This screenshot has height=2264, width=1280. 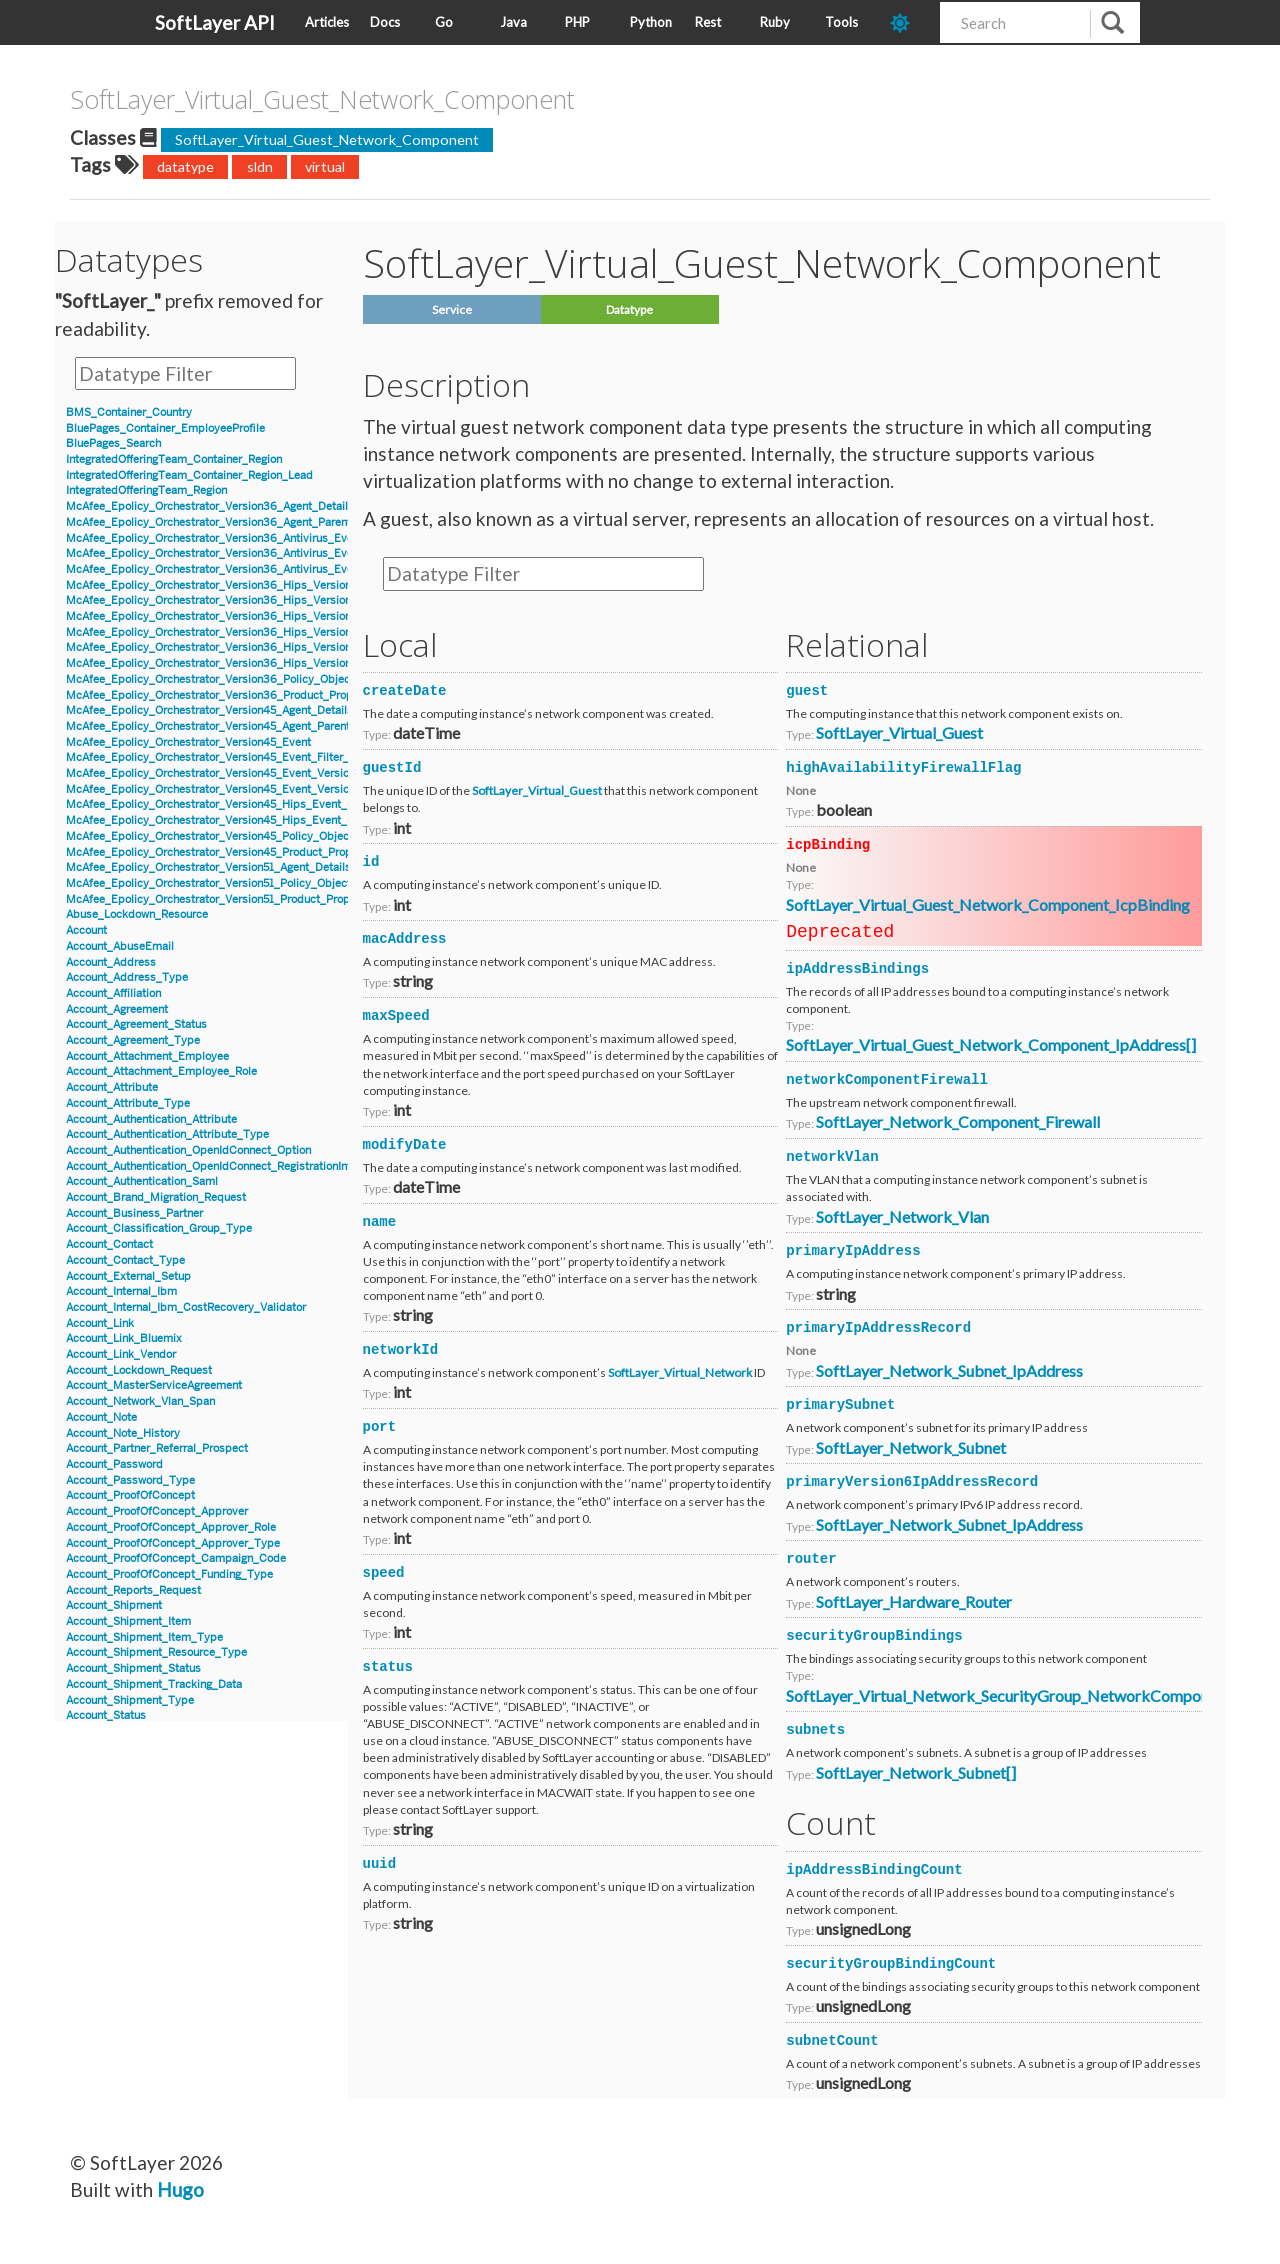 I want to click on IntegratedOfferingTeam_Container_Region, so click(x=174, y=459).